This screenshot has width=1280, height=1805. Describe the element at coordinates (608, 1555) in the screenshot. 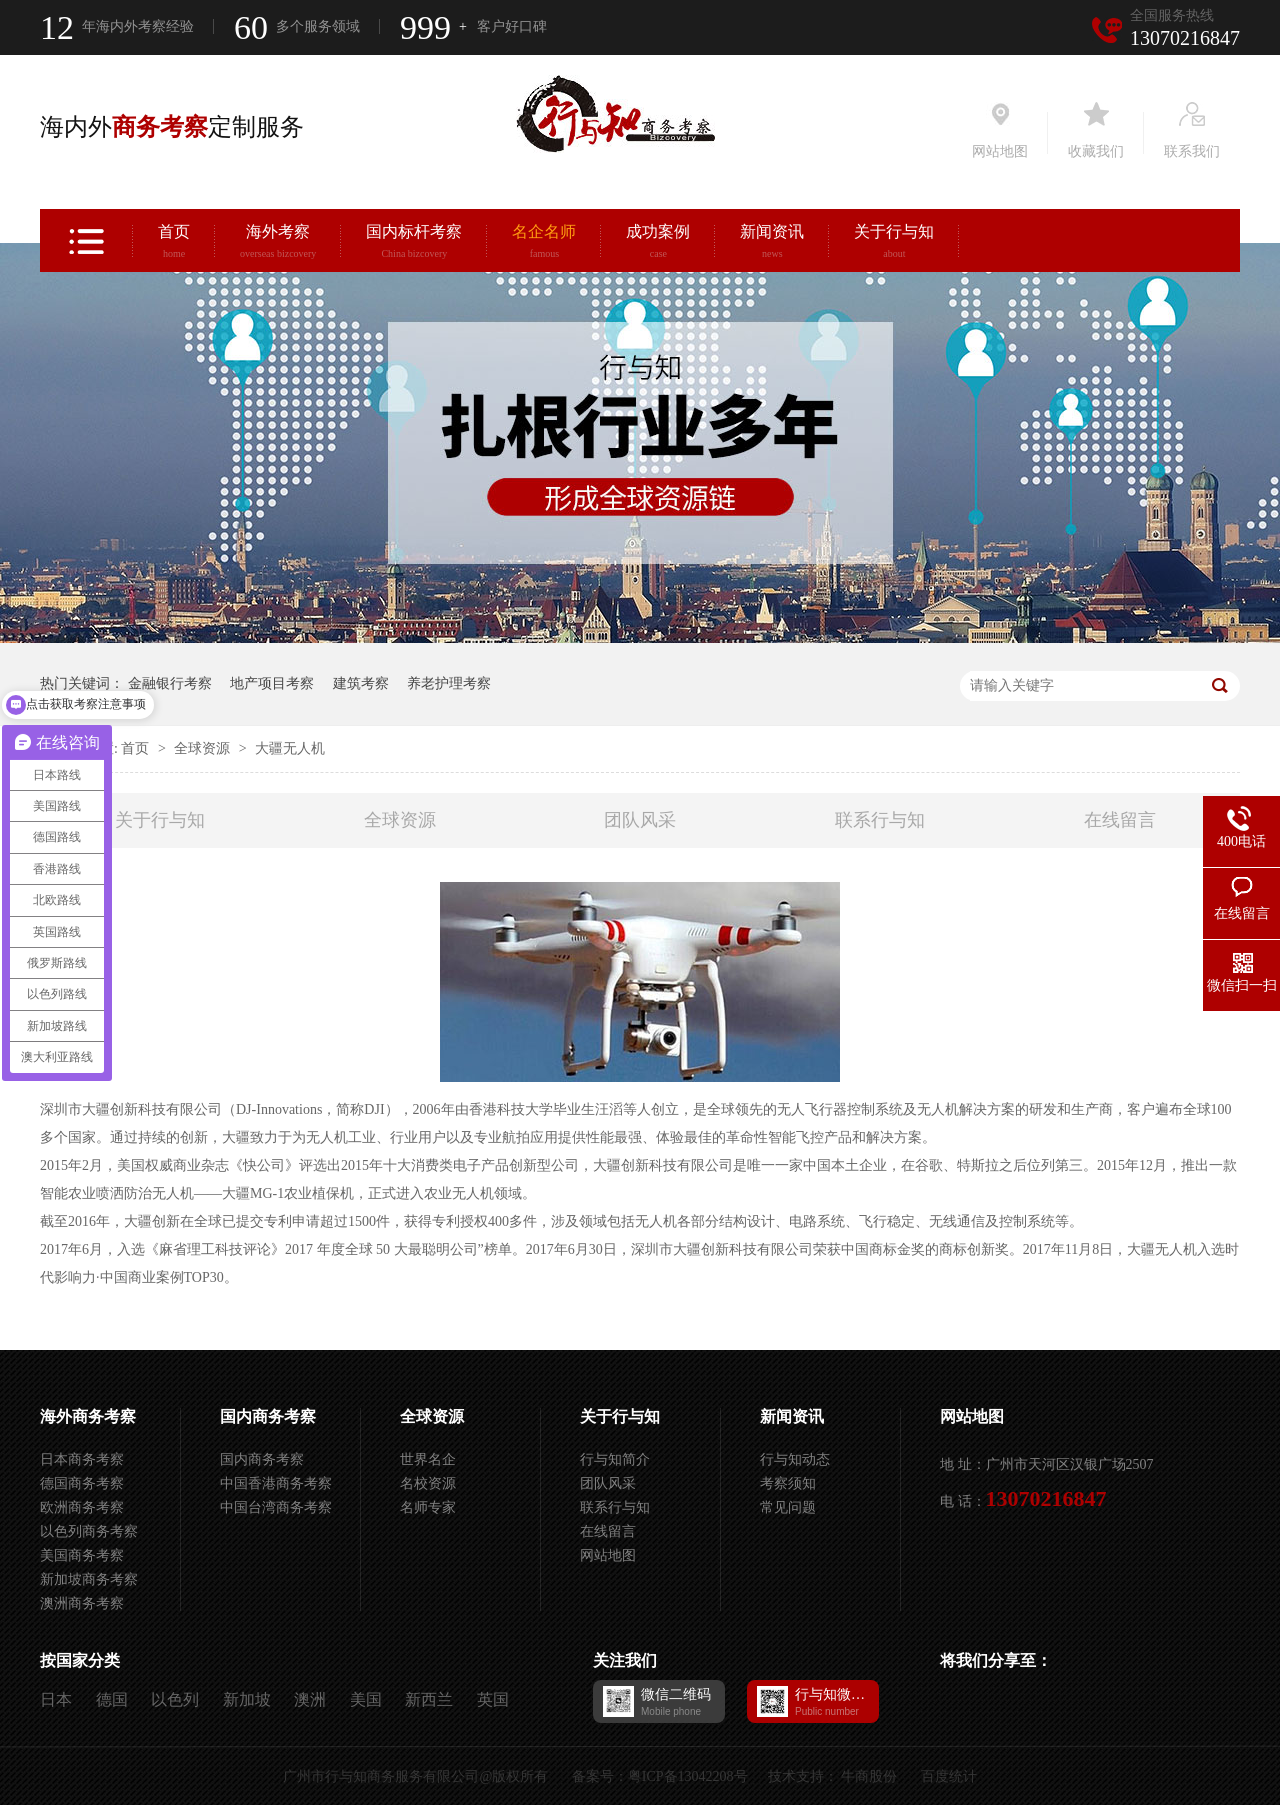

I see `网站地图` at that location.